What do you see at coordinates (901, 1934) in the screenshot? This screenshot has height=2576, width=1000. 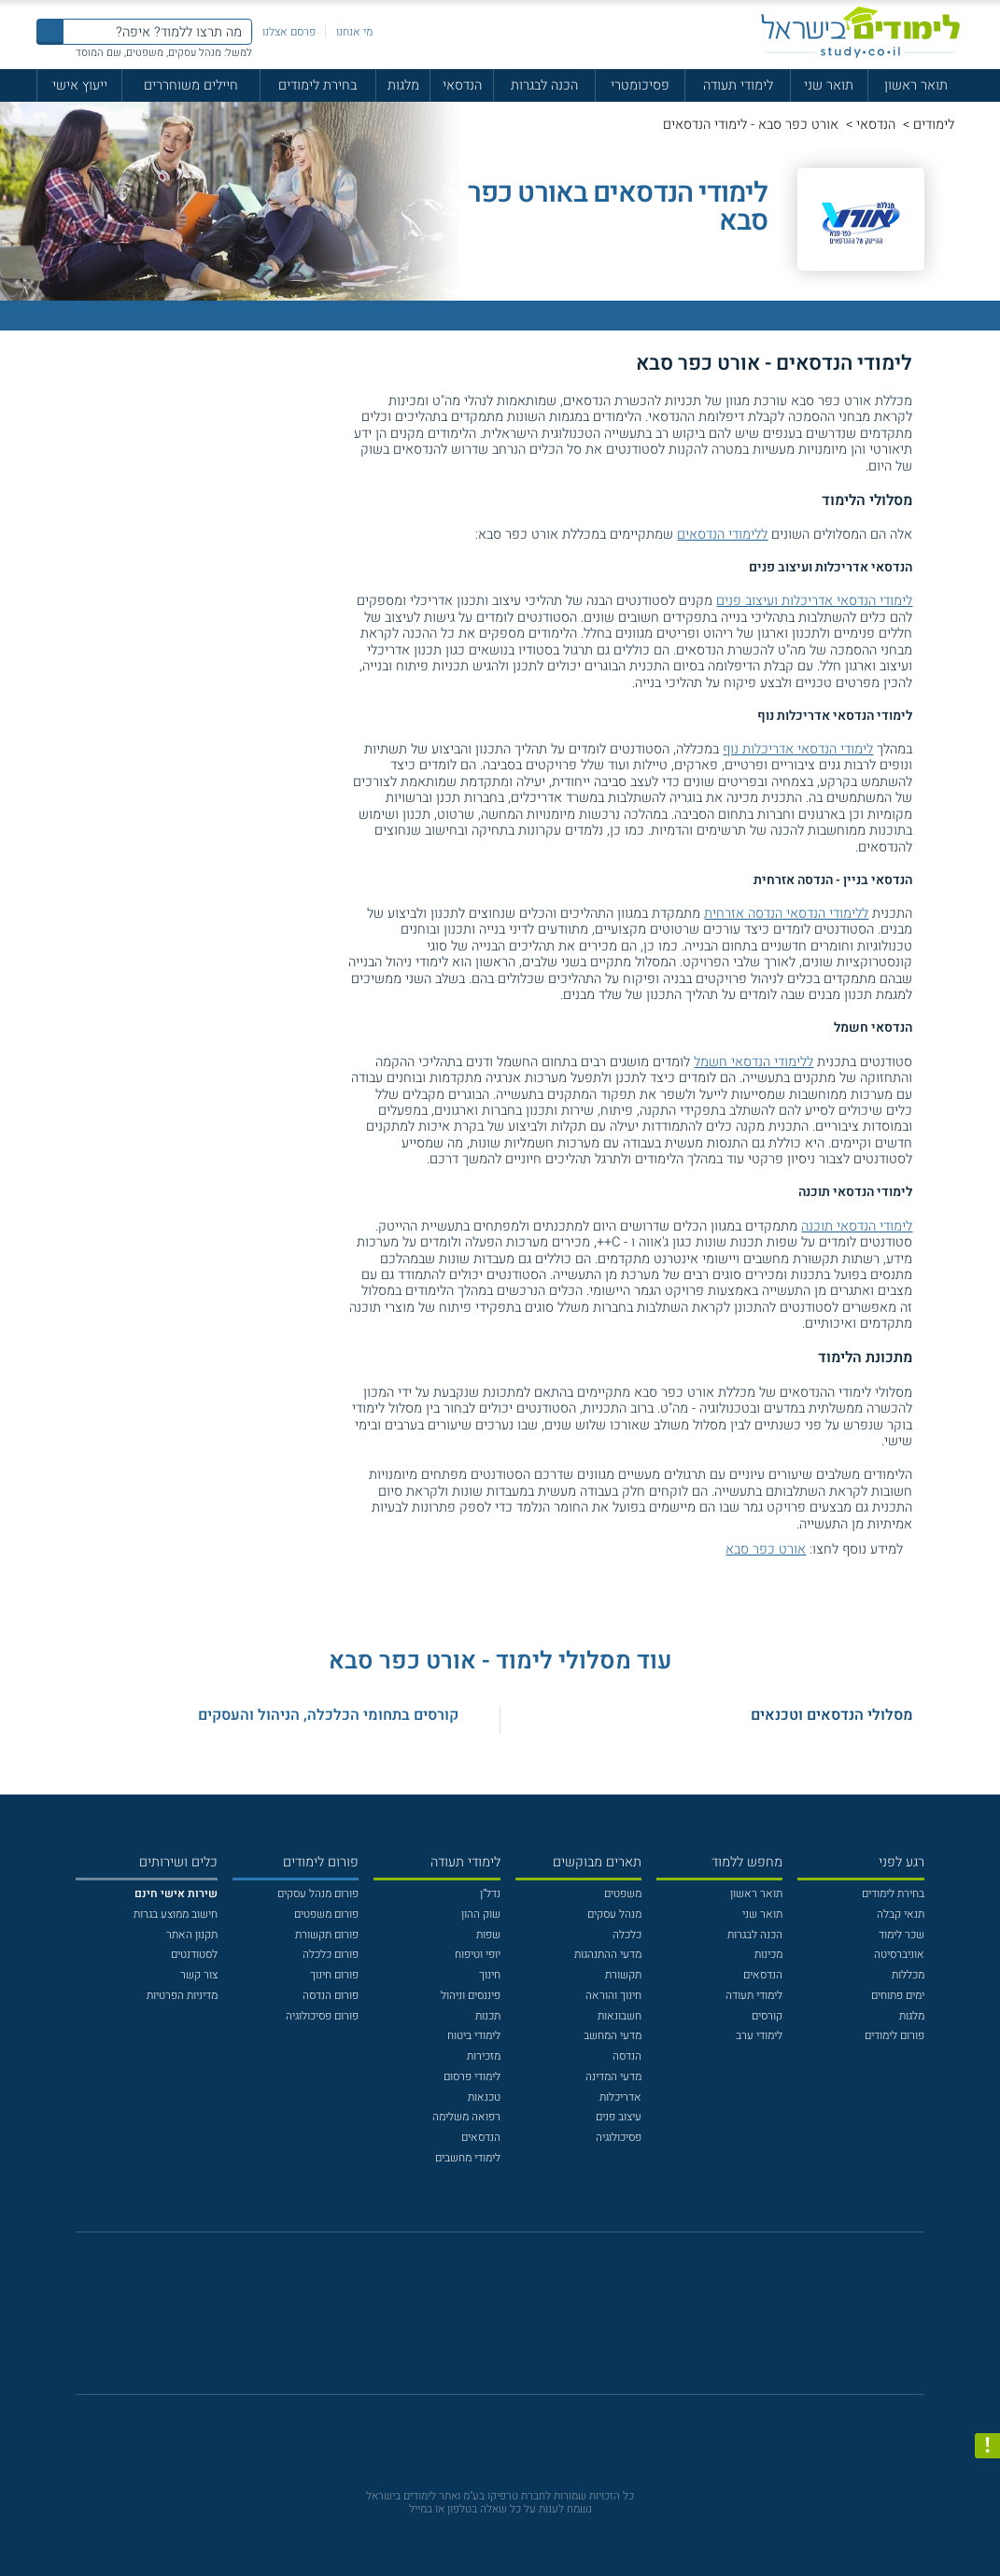 I see `שכר לימוד` at bounding box center [901, 1934].